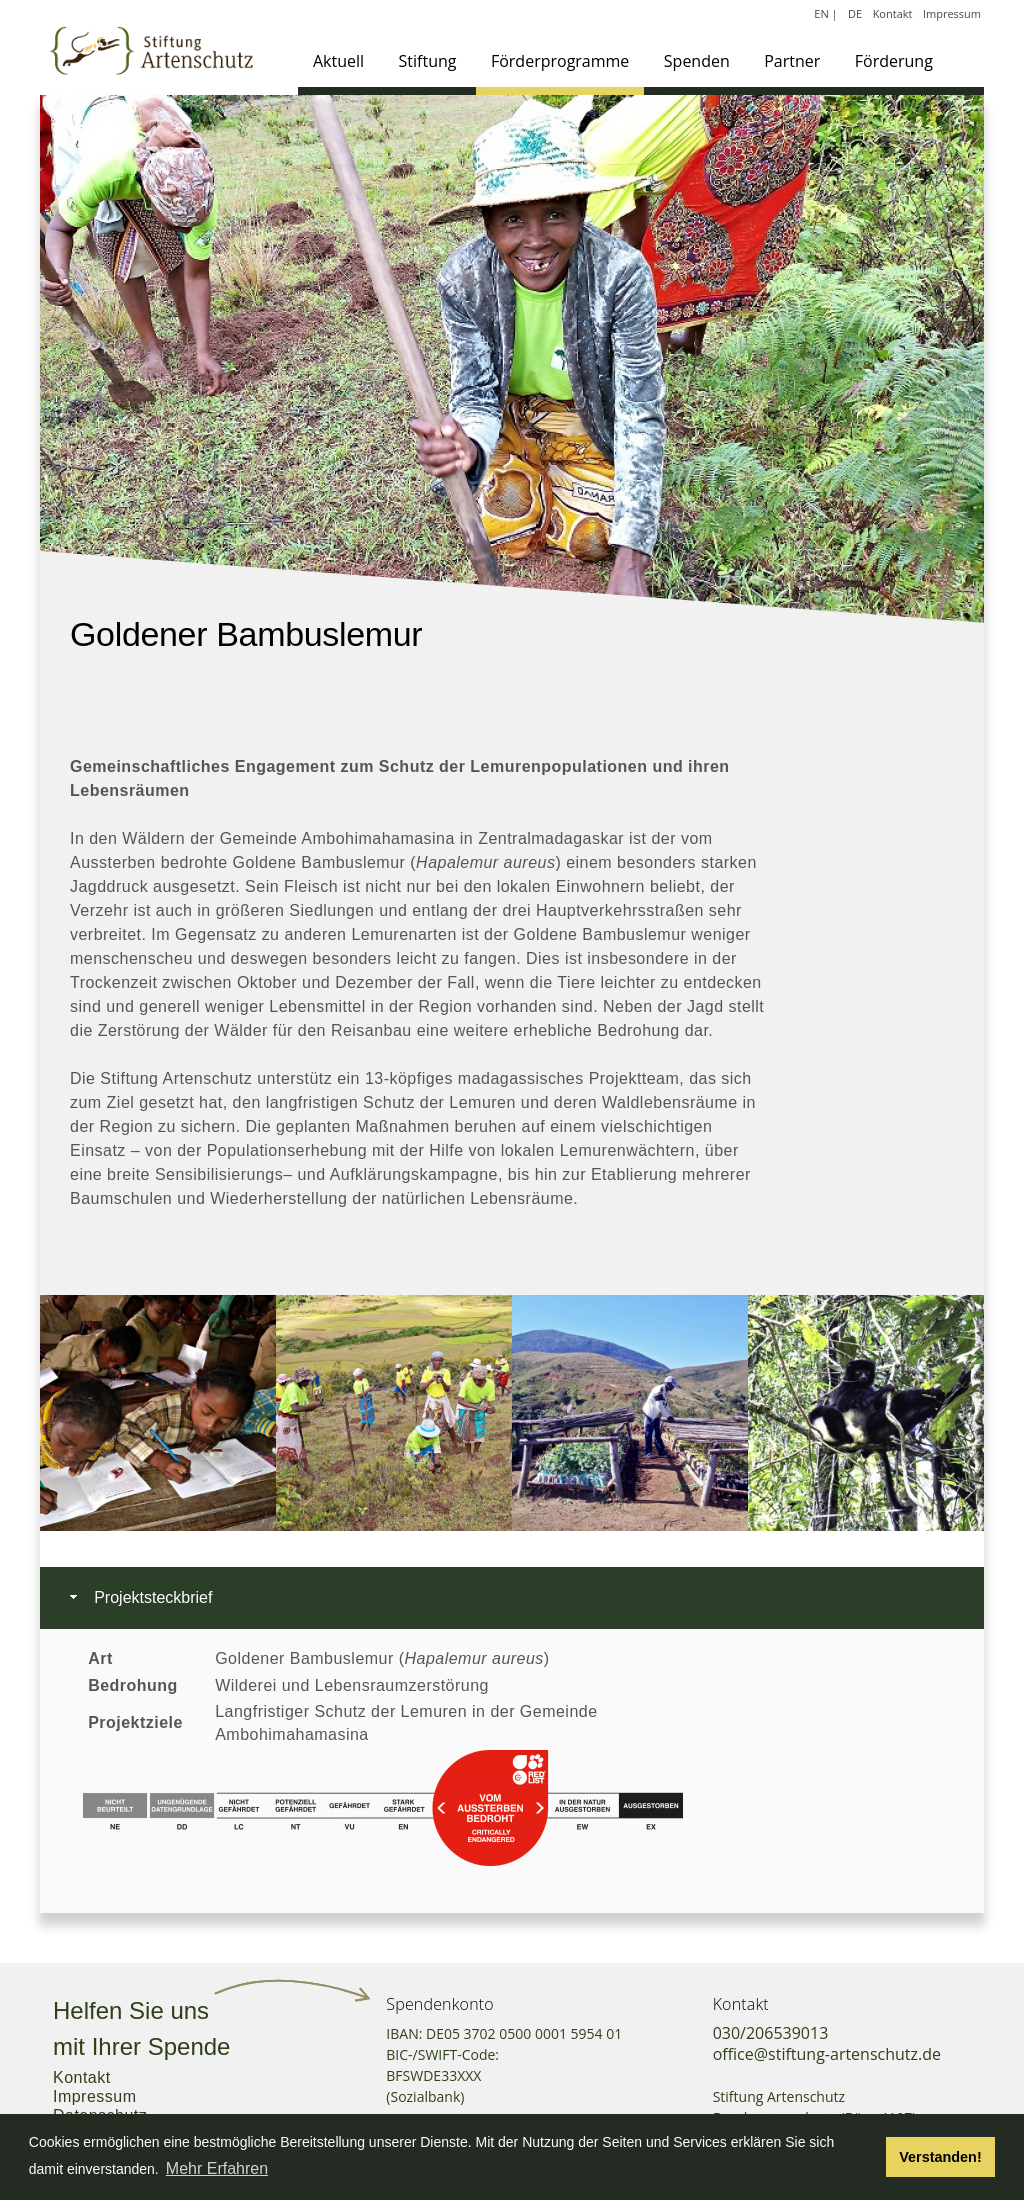  I want to click on Projektsteckbrief [tab], so click(139, 1597).